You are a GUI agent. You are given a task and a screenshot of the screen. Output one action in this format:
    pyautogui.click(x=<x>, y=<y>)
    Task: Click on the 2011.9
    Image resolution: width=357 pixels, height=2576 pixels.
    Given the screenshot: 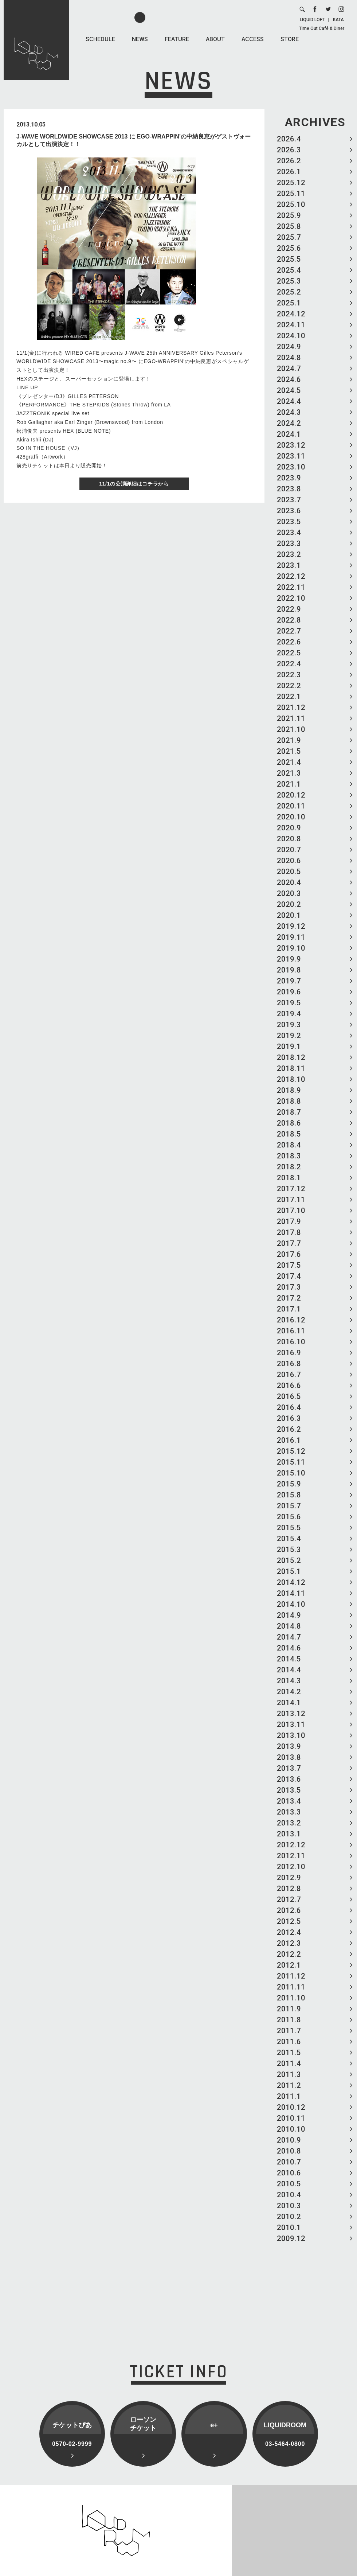 What is the action you would take?
    pyautogui.click(x=289, y=2008)
    